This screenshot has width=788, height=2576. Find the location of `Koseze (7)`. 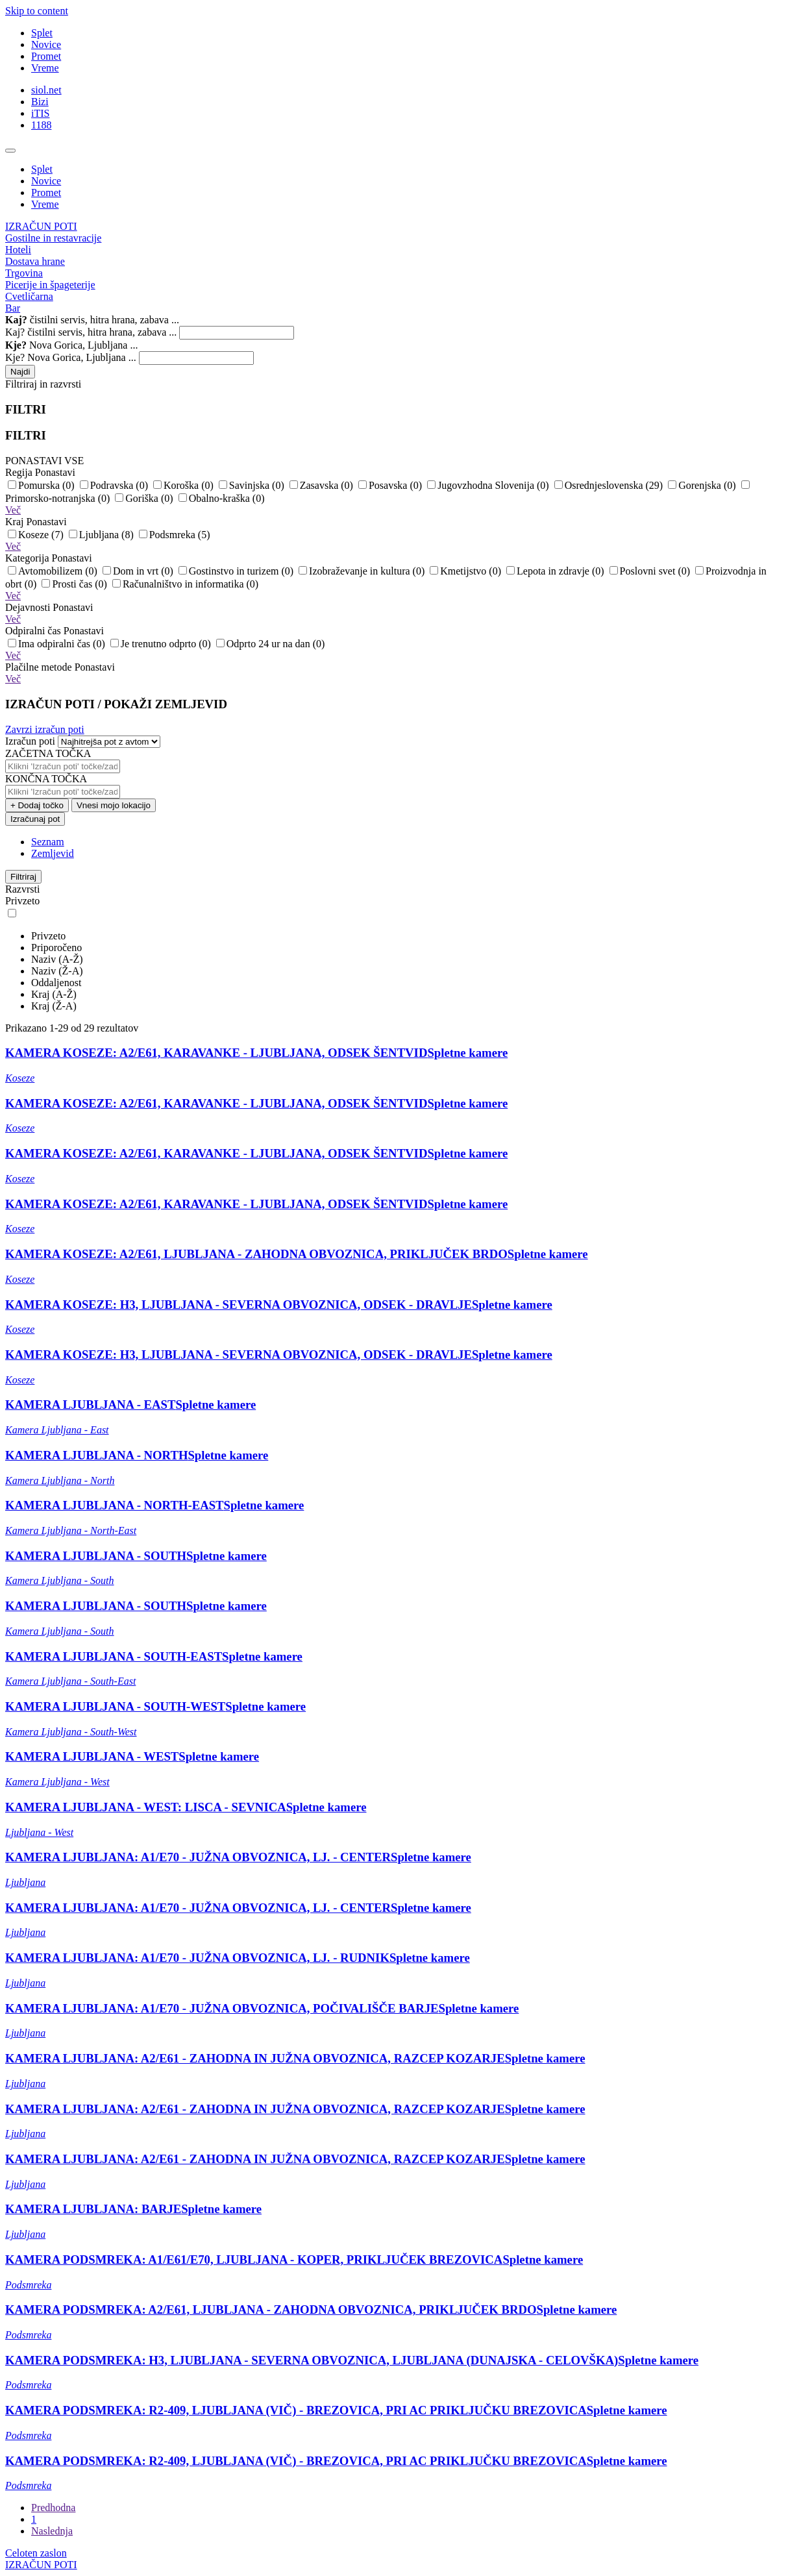

Koseze (7) is located at coordinates (37, 534).